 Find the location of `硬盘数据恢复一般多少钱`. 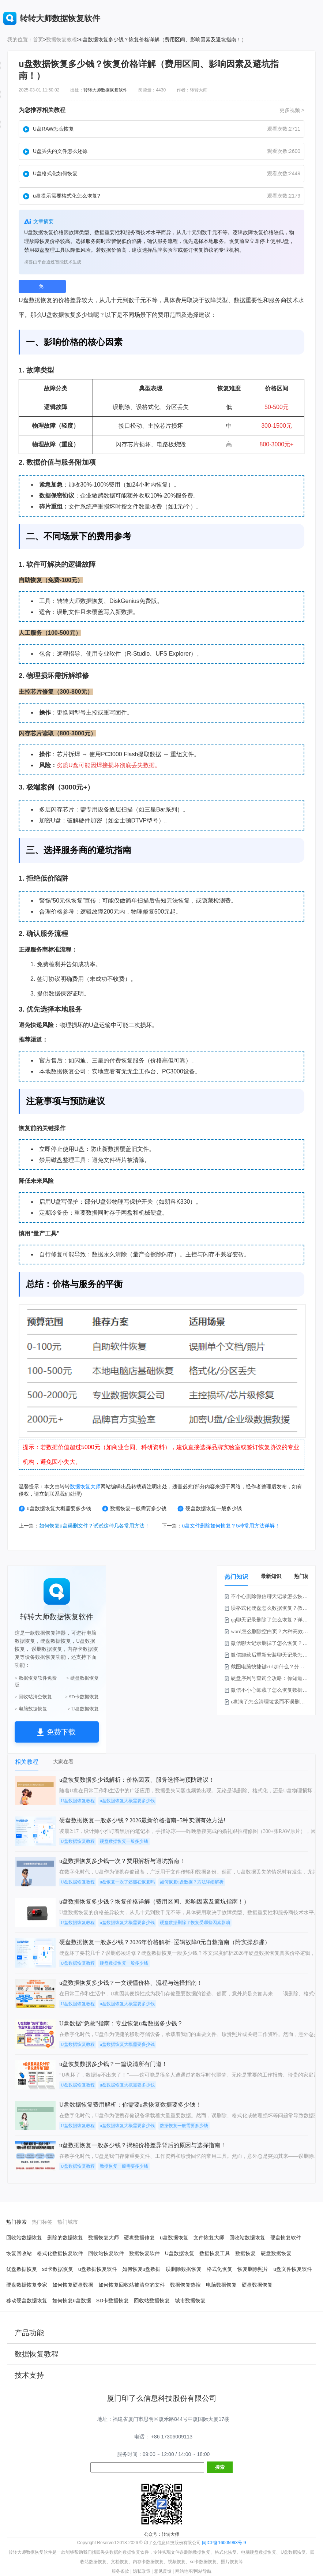

硬盘数据恢复一般多少钱 is located at coordinates (209, 1509).